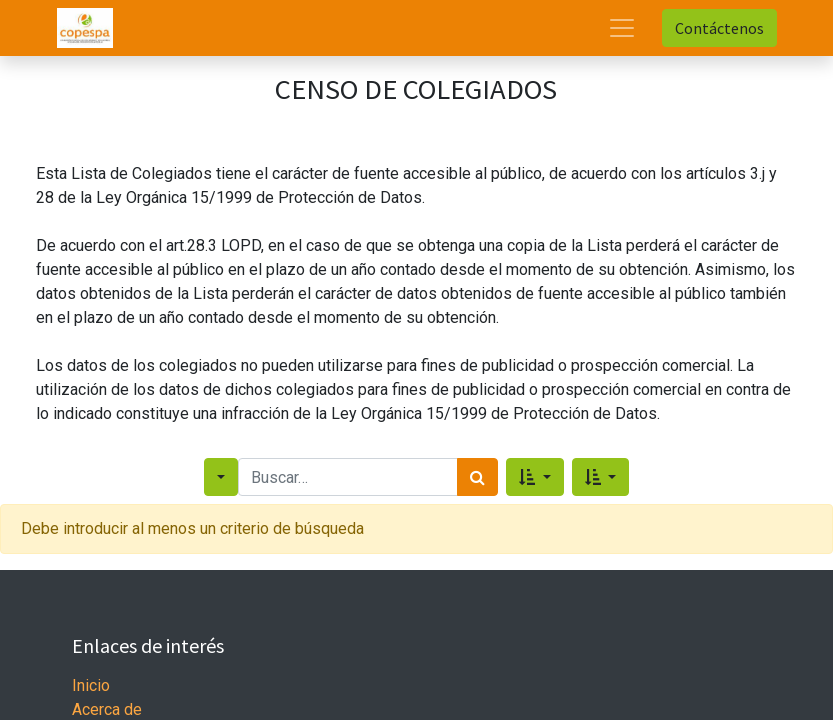  What do you see at coordinates (91, 685) in the screenshot?
I see `Inicio` at bounding box center [91, 685].